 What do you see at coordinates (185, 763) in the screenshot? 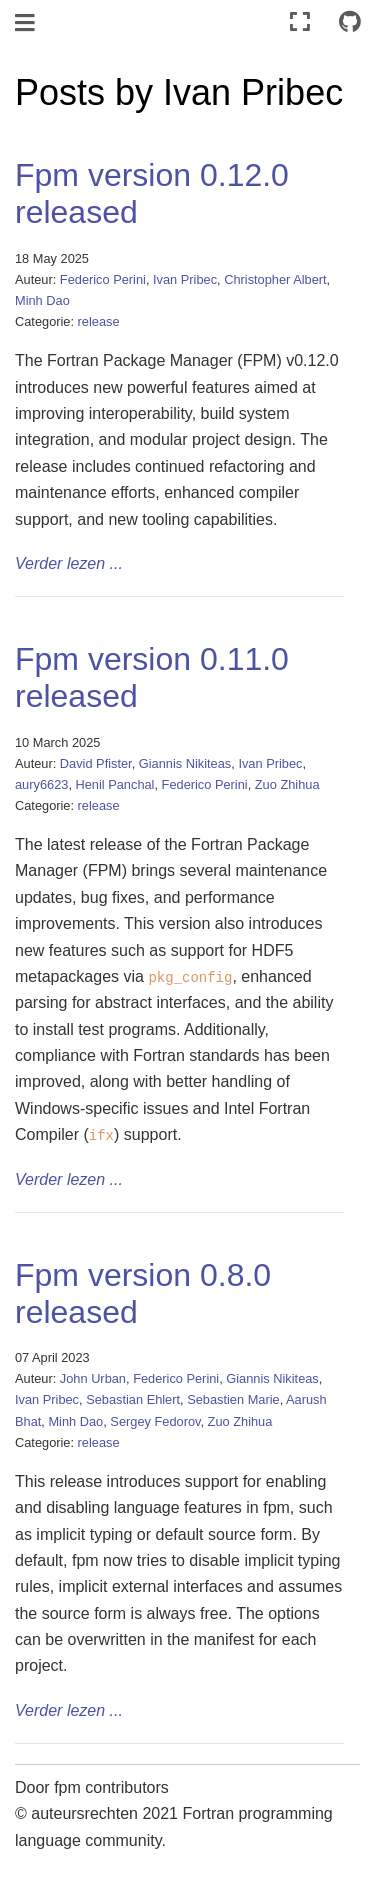
I see `Giannis Nikiteas` at bounding box center [185, 763].